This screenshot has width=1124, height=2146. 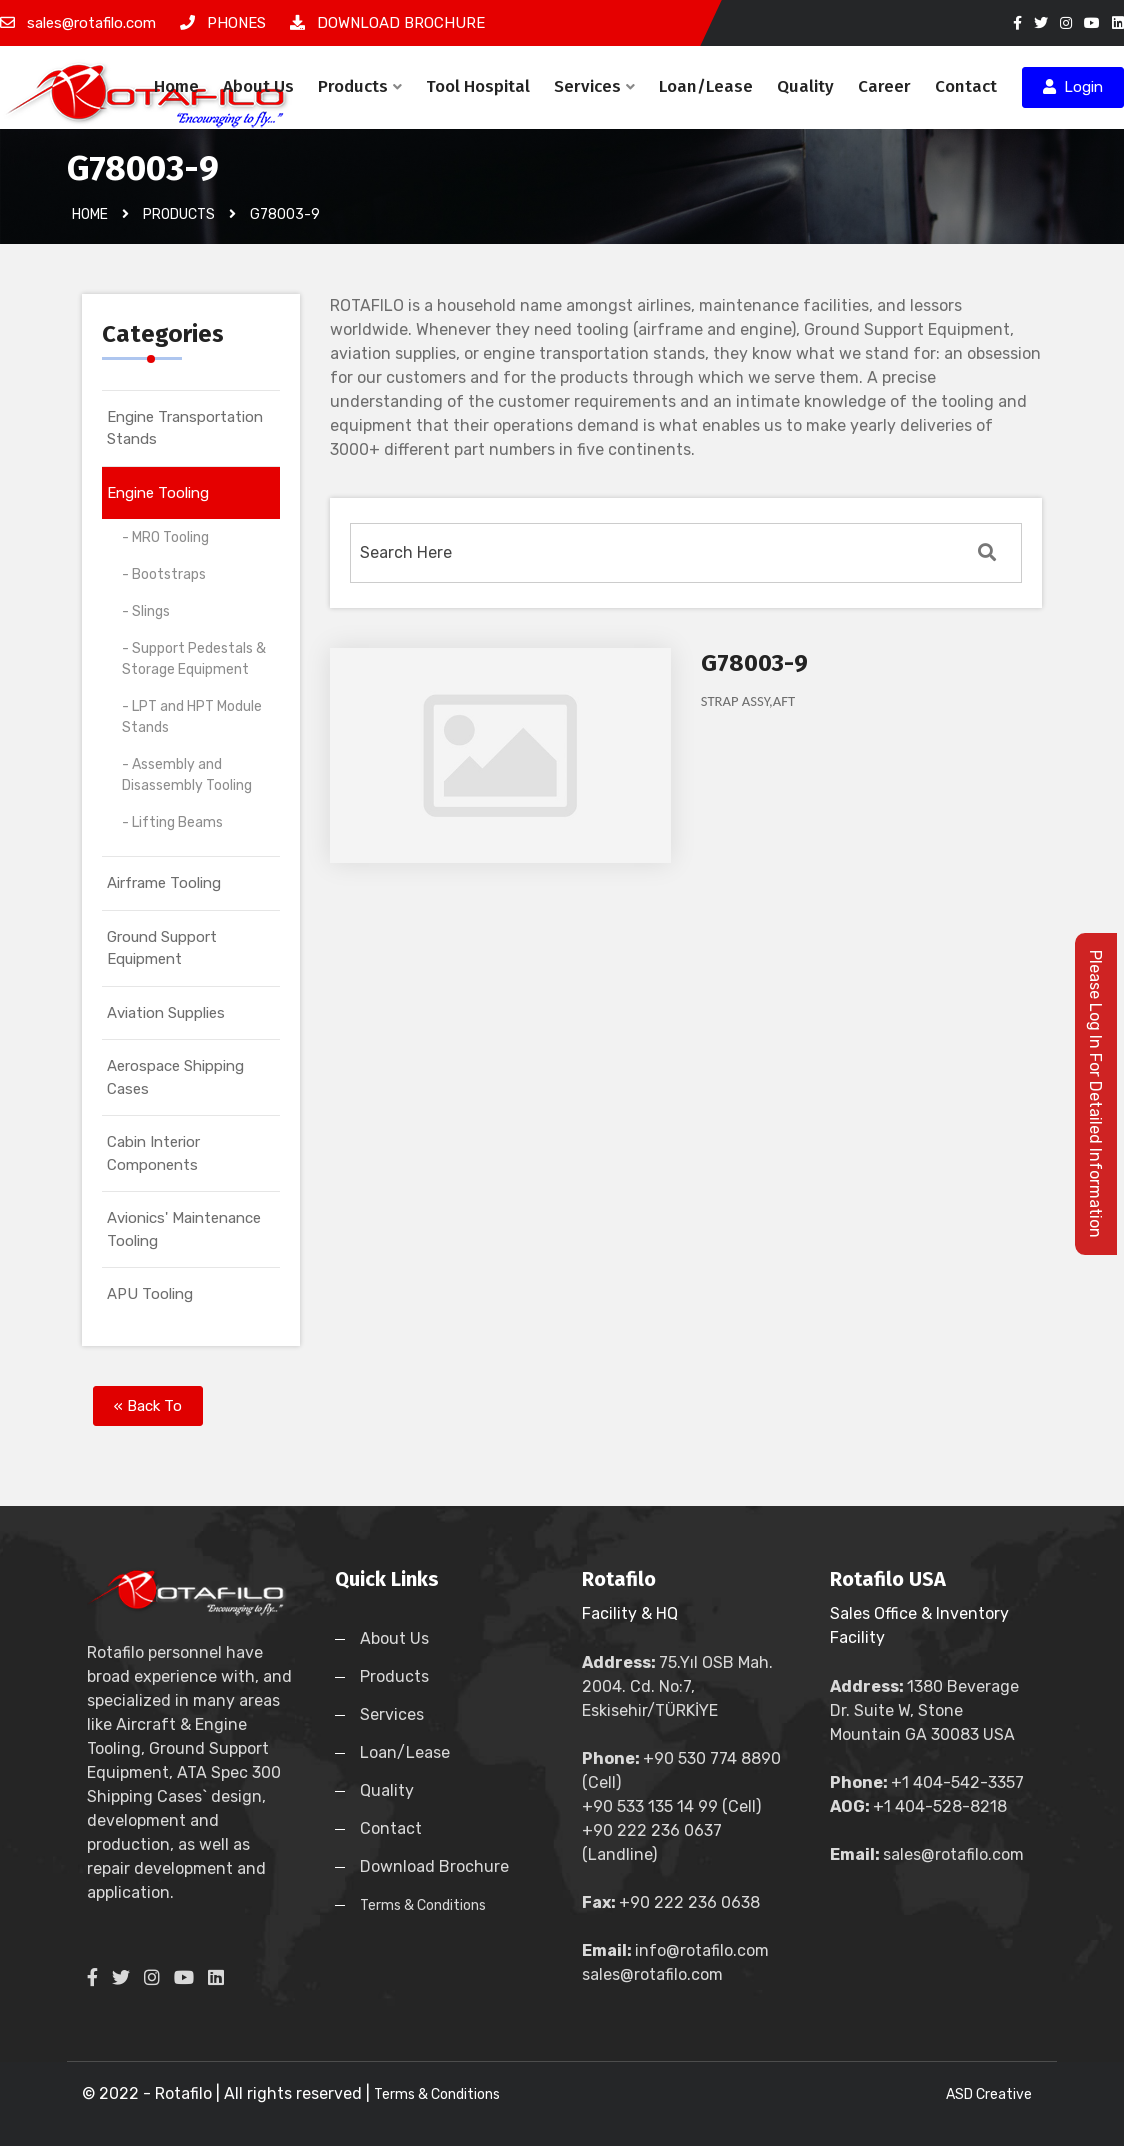 What do you see at coordinates (423, 1905) in the screenshot?
I see `Terms & Conditions` at bounding box center [423, 1905].